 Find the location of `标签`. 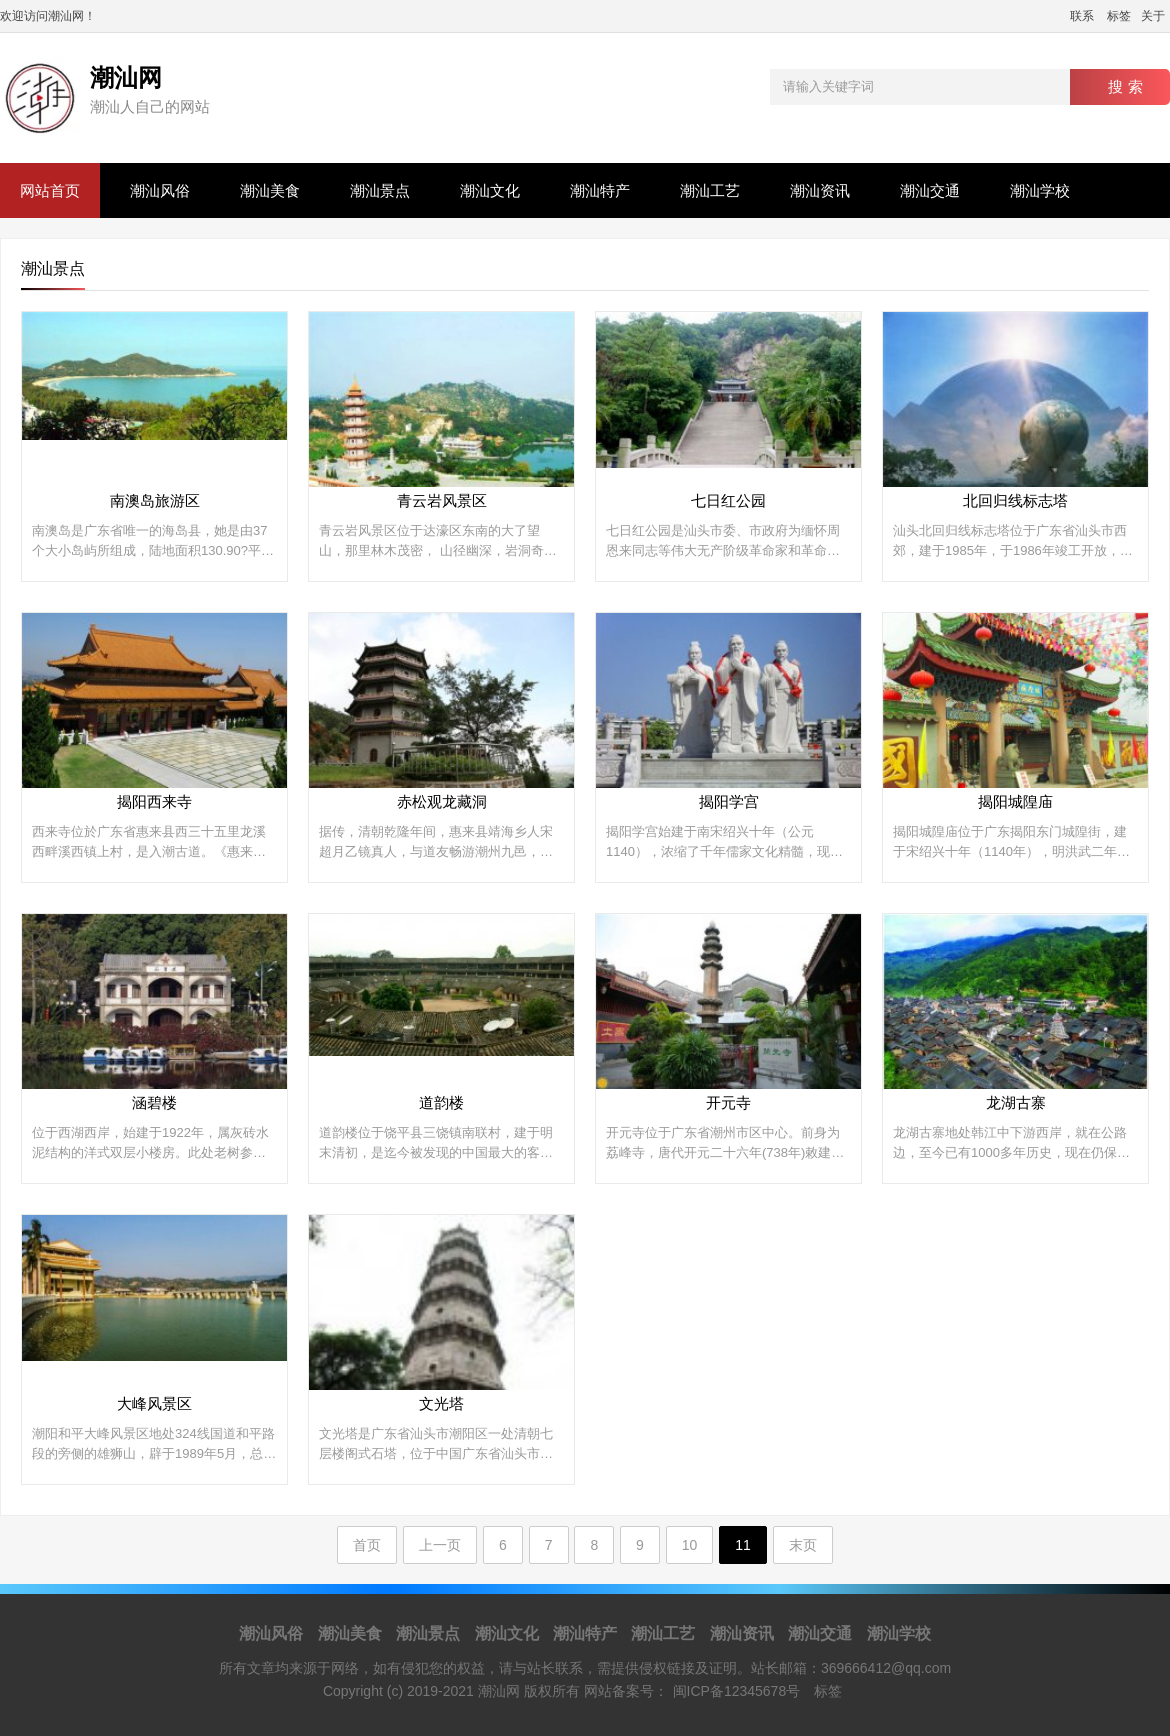

标签 is located at coordinates (1119, 16).